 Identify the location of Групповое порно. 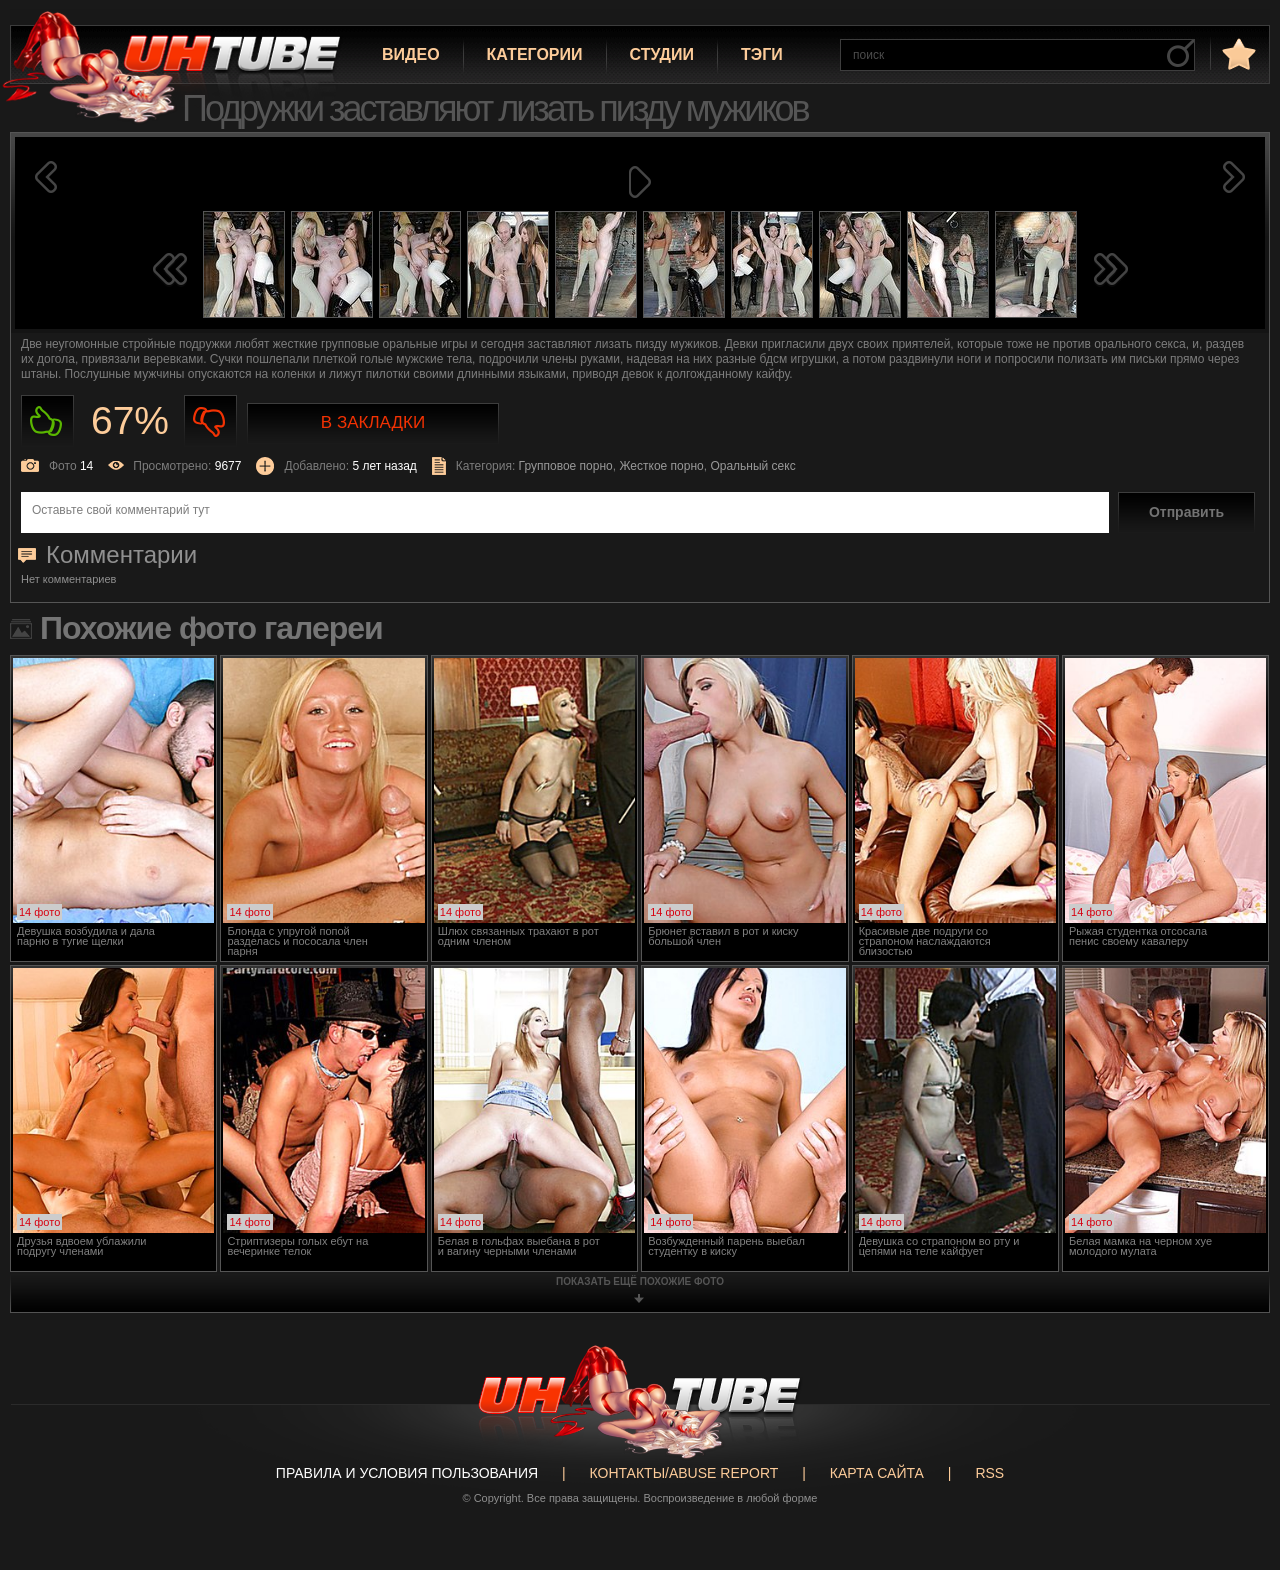
(566, 466).